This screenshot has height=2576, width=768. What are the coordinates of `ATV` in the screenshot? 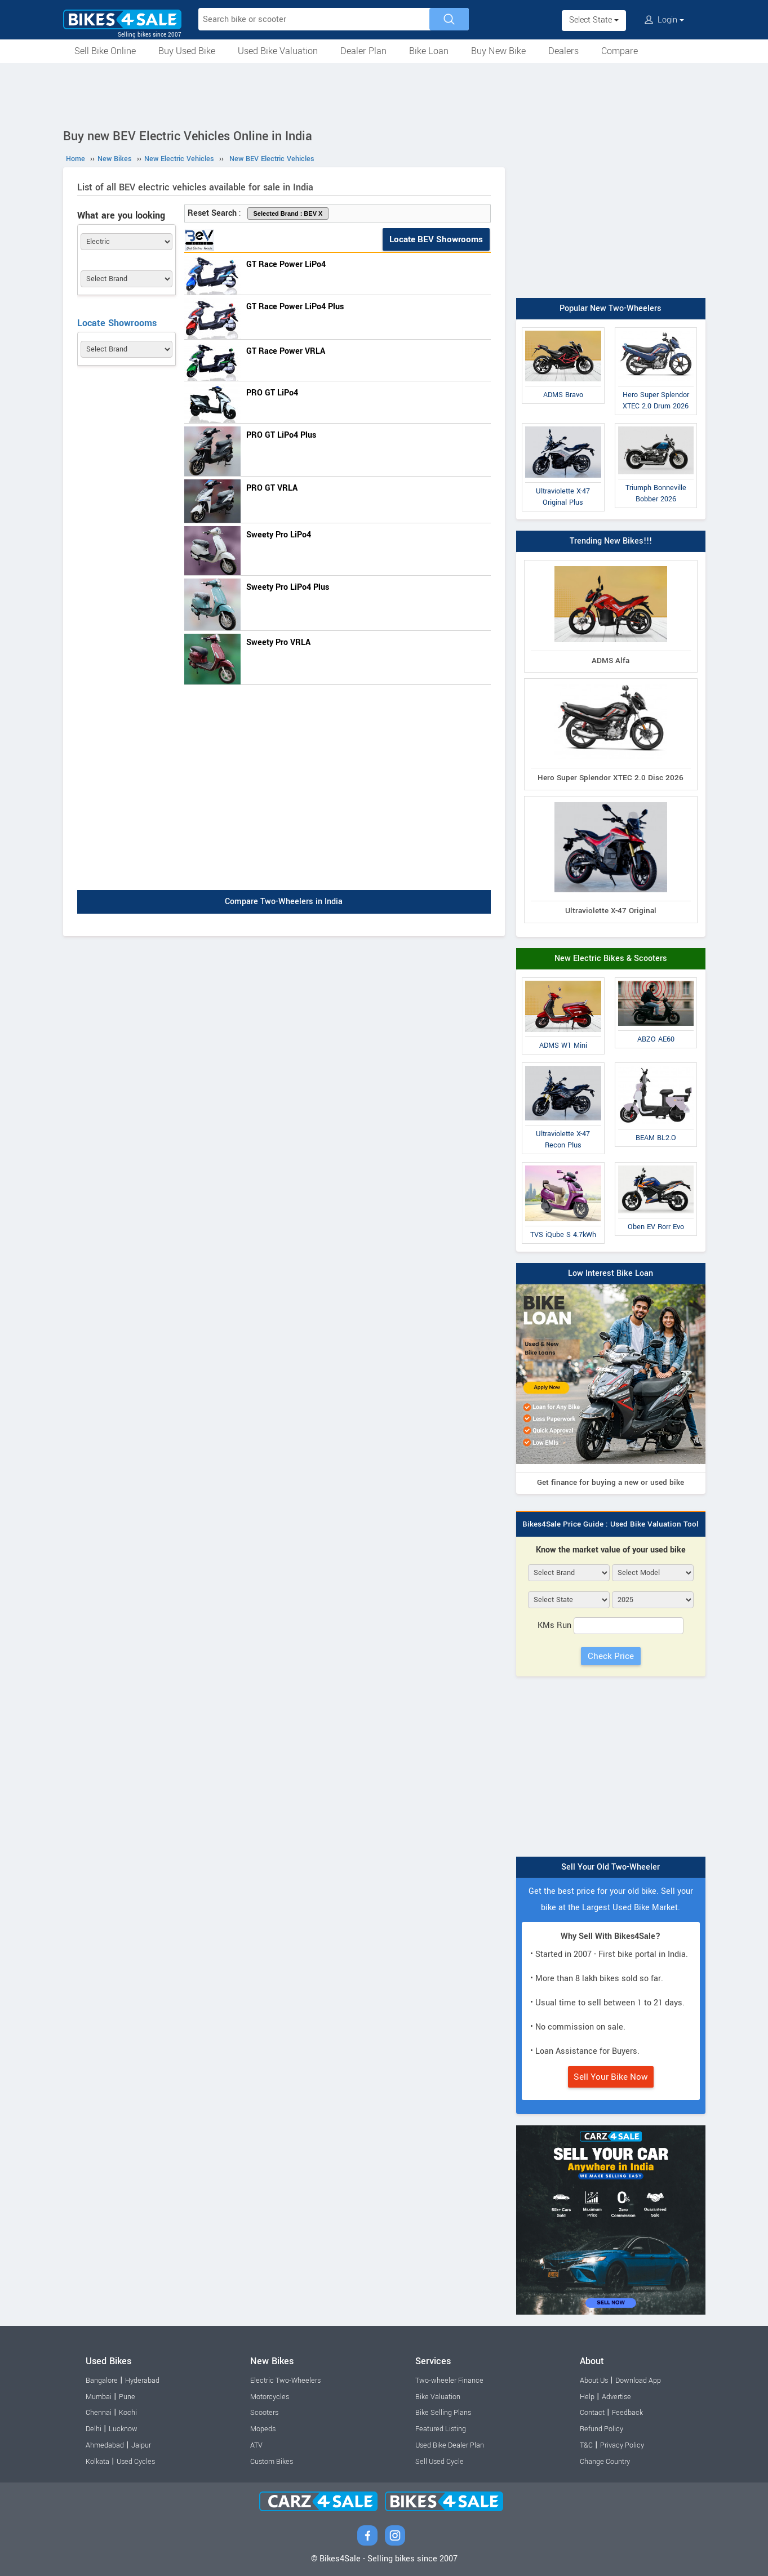 It's located at (256, 2445).